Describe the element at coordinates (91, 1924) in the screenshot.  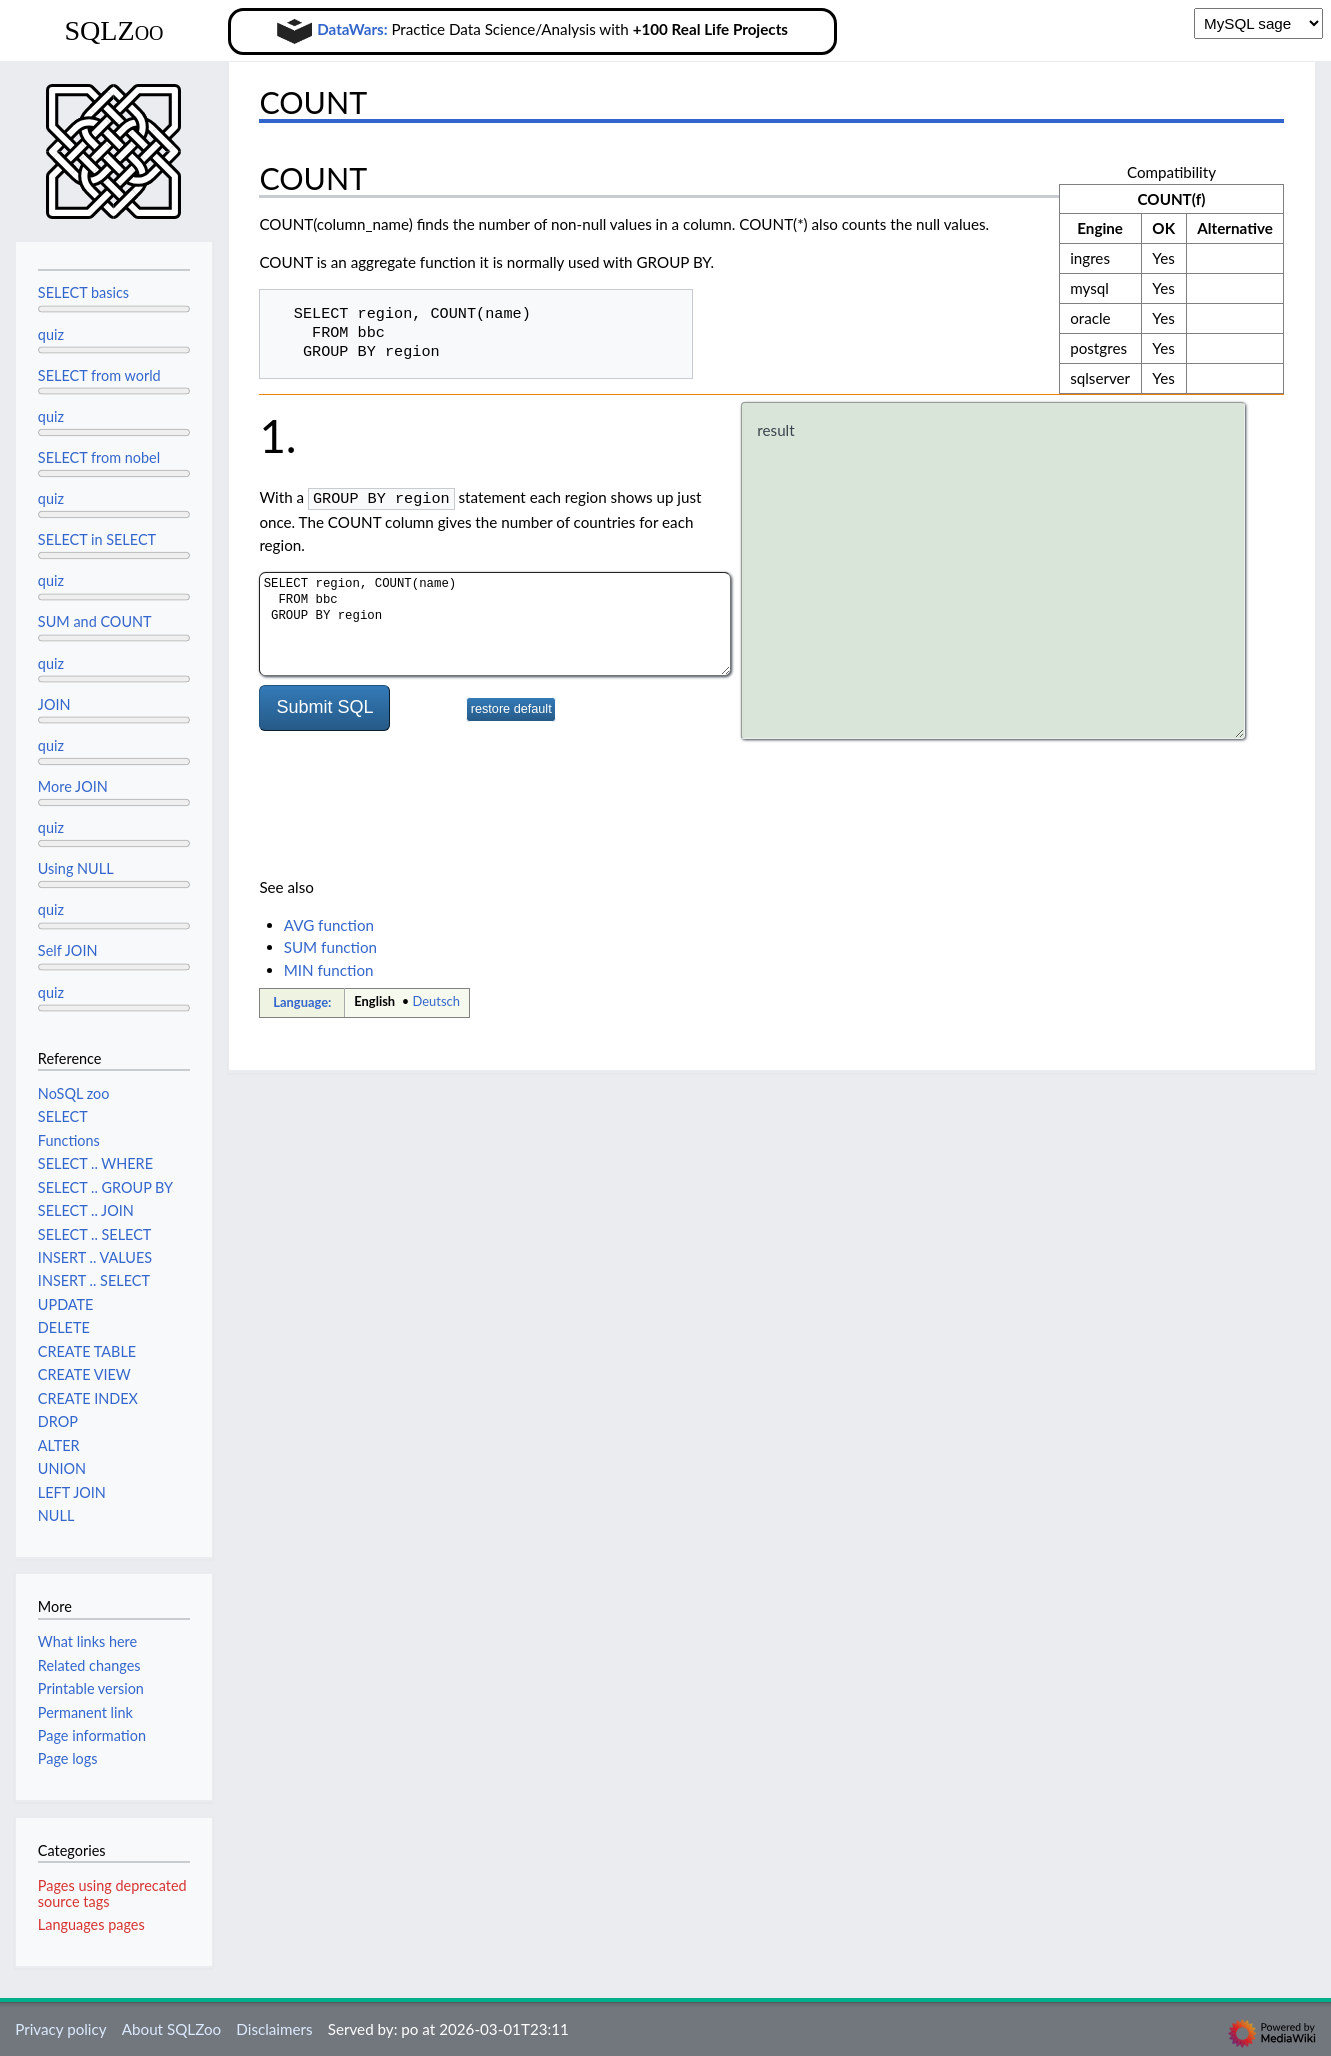
I see `Languages pages` at that location.